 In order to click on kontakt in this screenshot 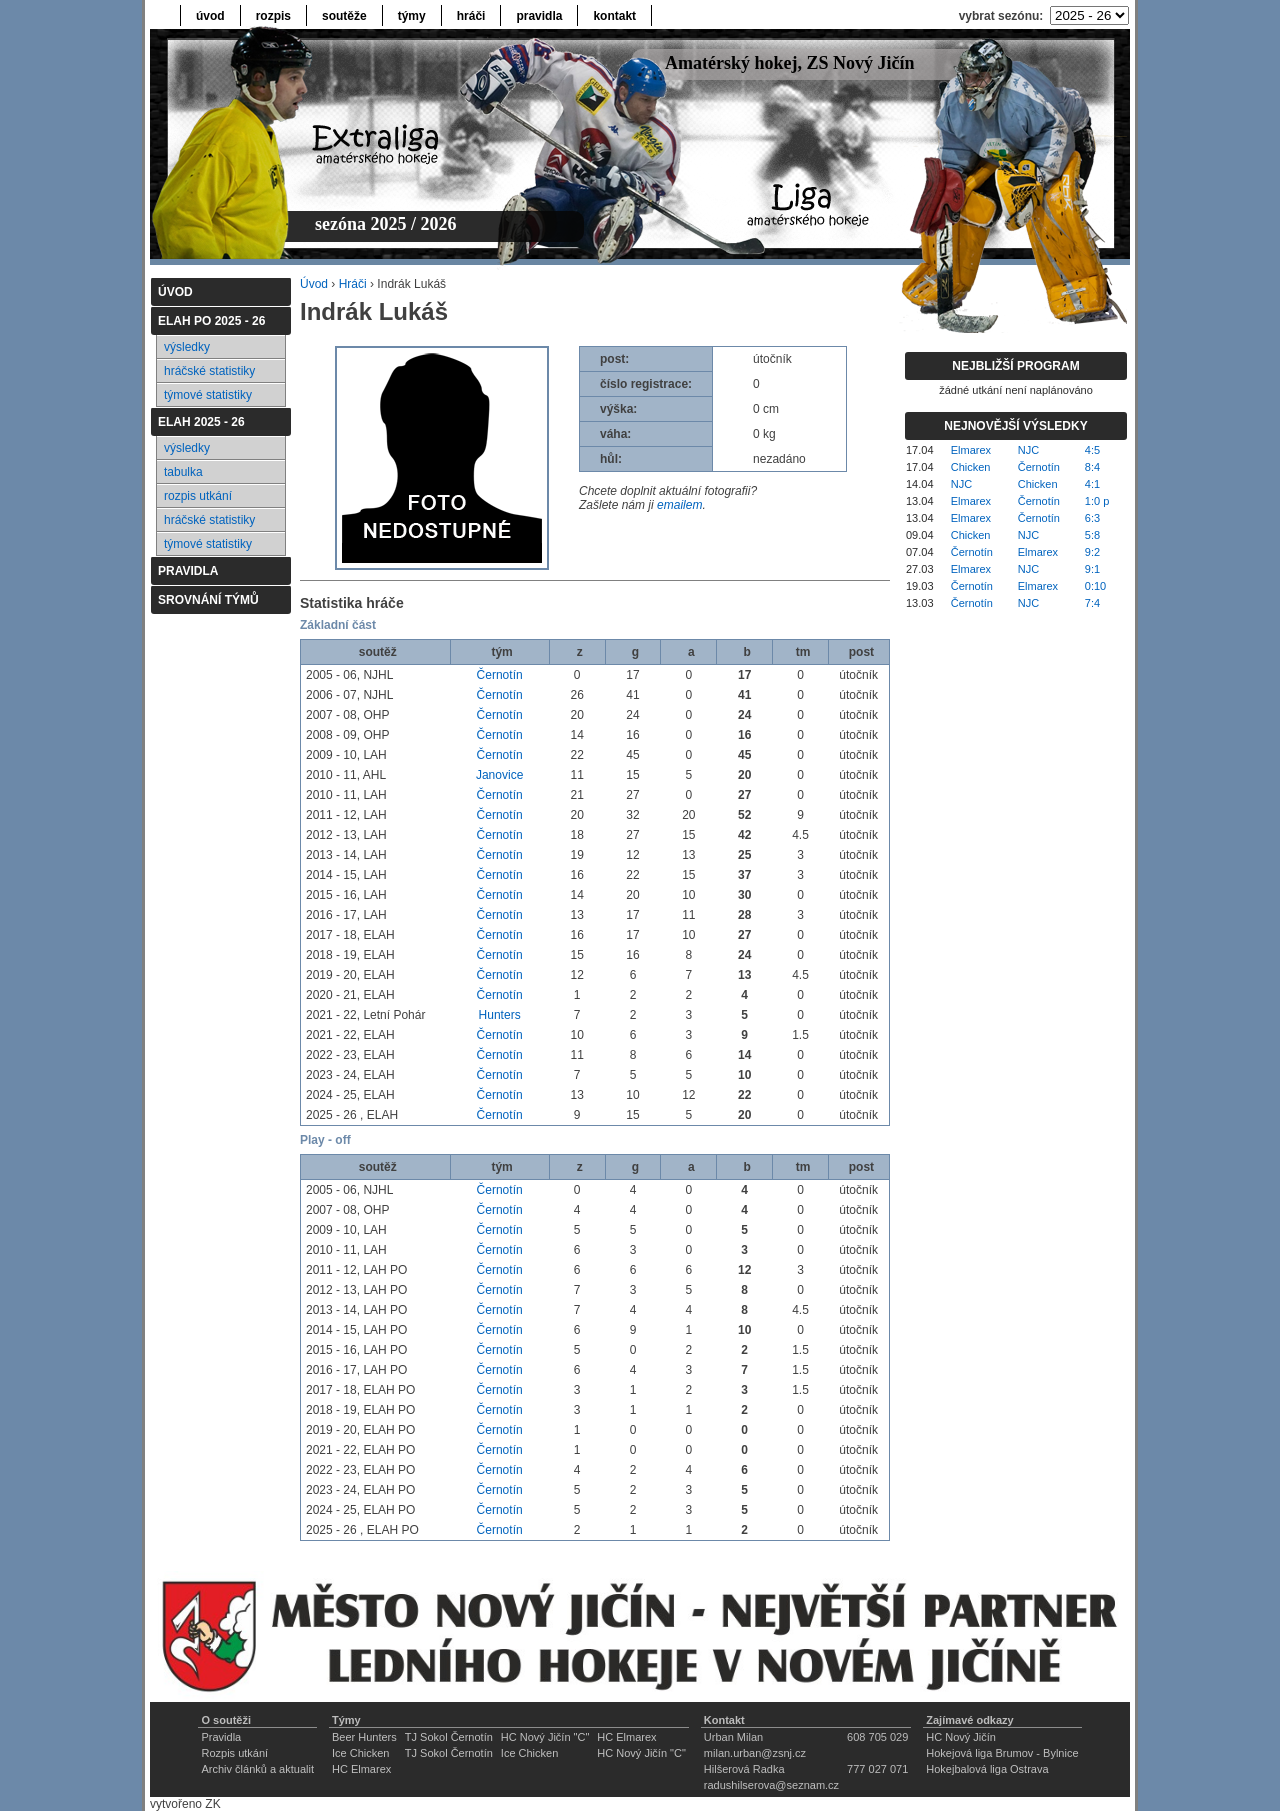, I will do `click(614, 16)`.